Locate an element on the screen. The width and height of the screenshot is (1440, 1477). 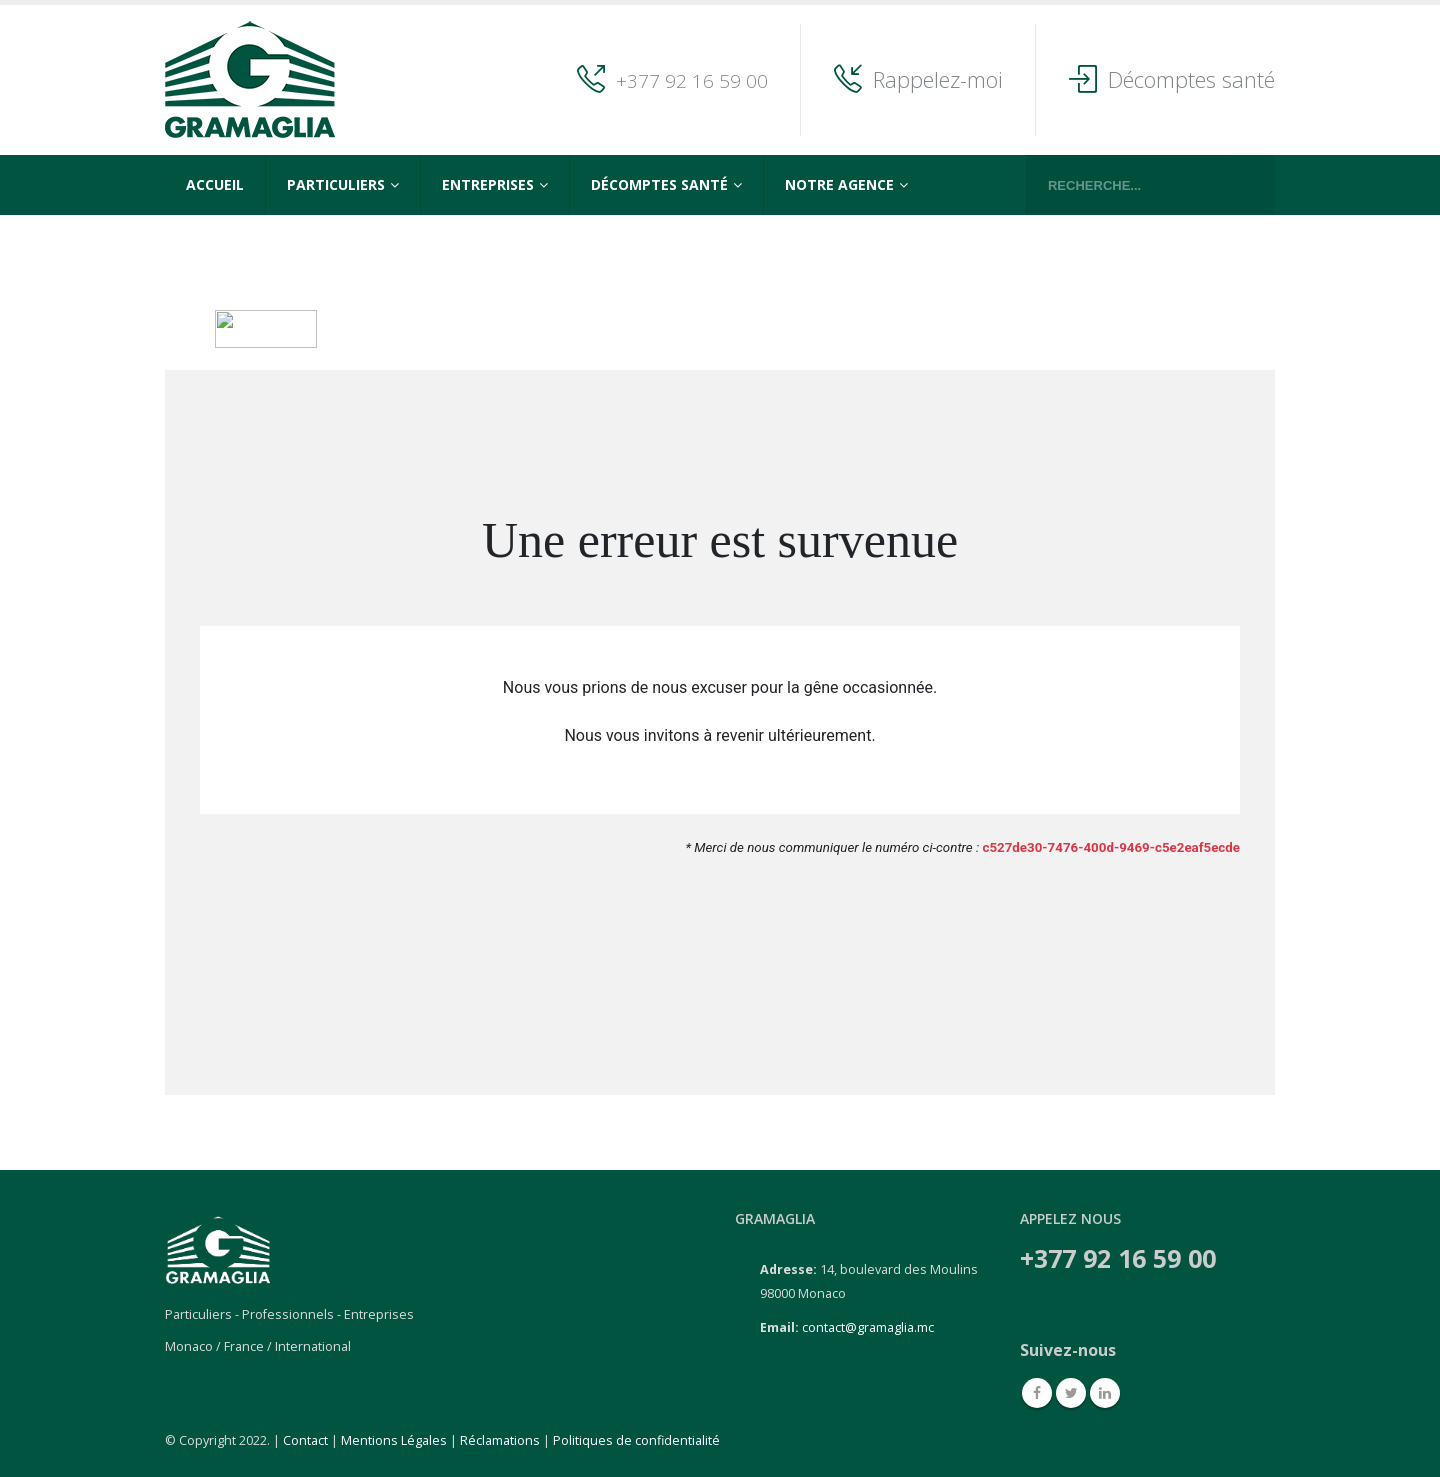
Notre agence is located at coordinates (839, 184).